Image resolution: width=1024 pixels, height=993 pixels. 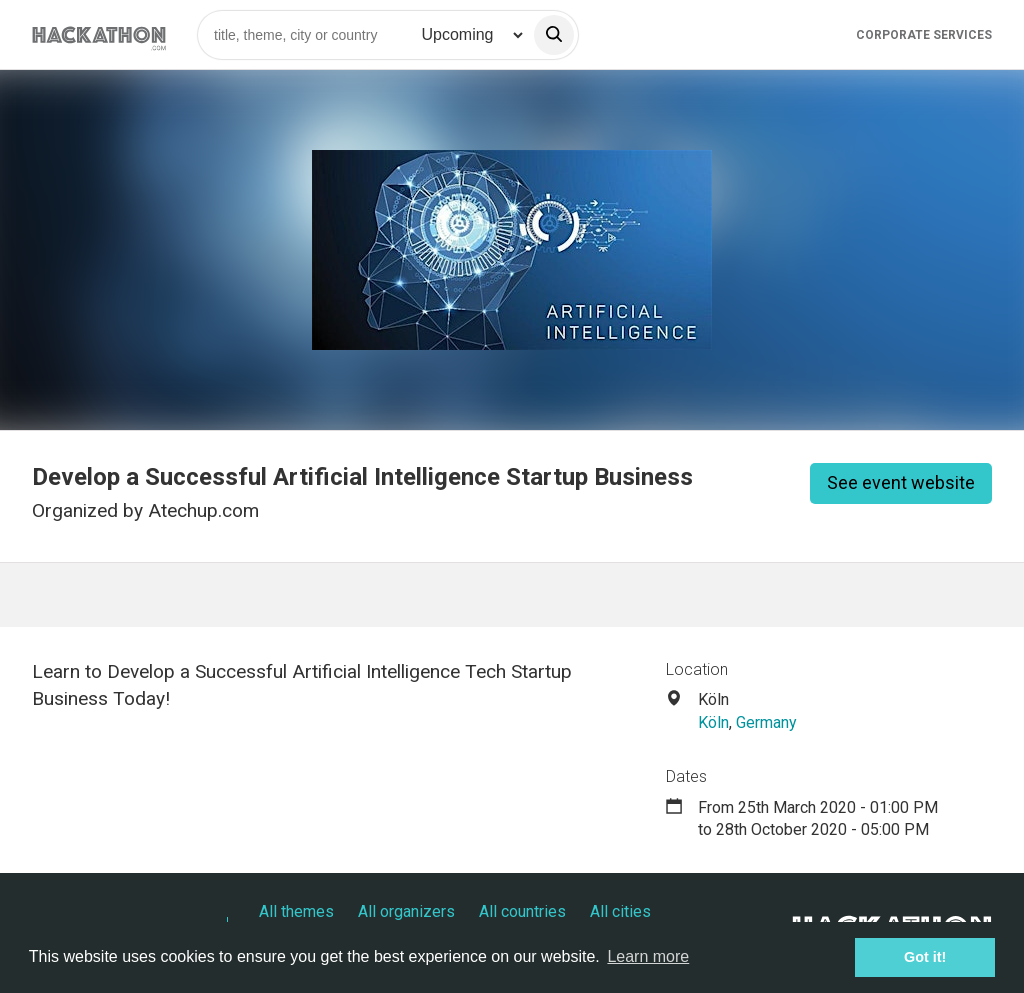 What do you see at coordinates (766, 722) in the screenshot?
I see `Germany` at bounding box center [766, 722].